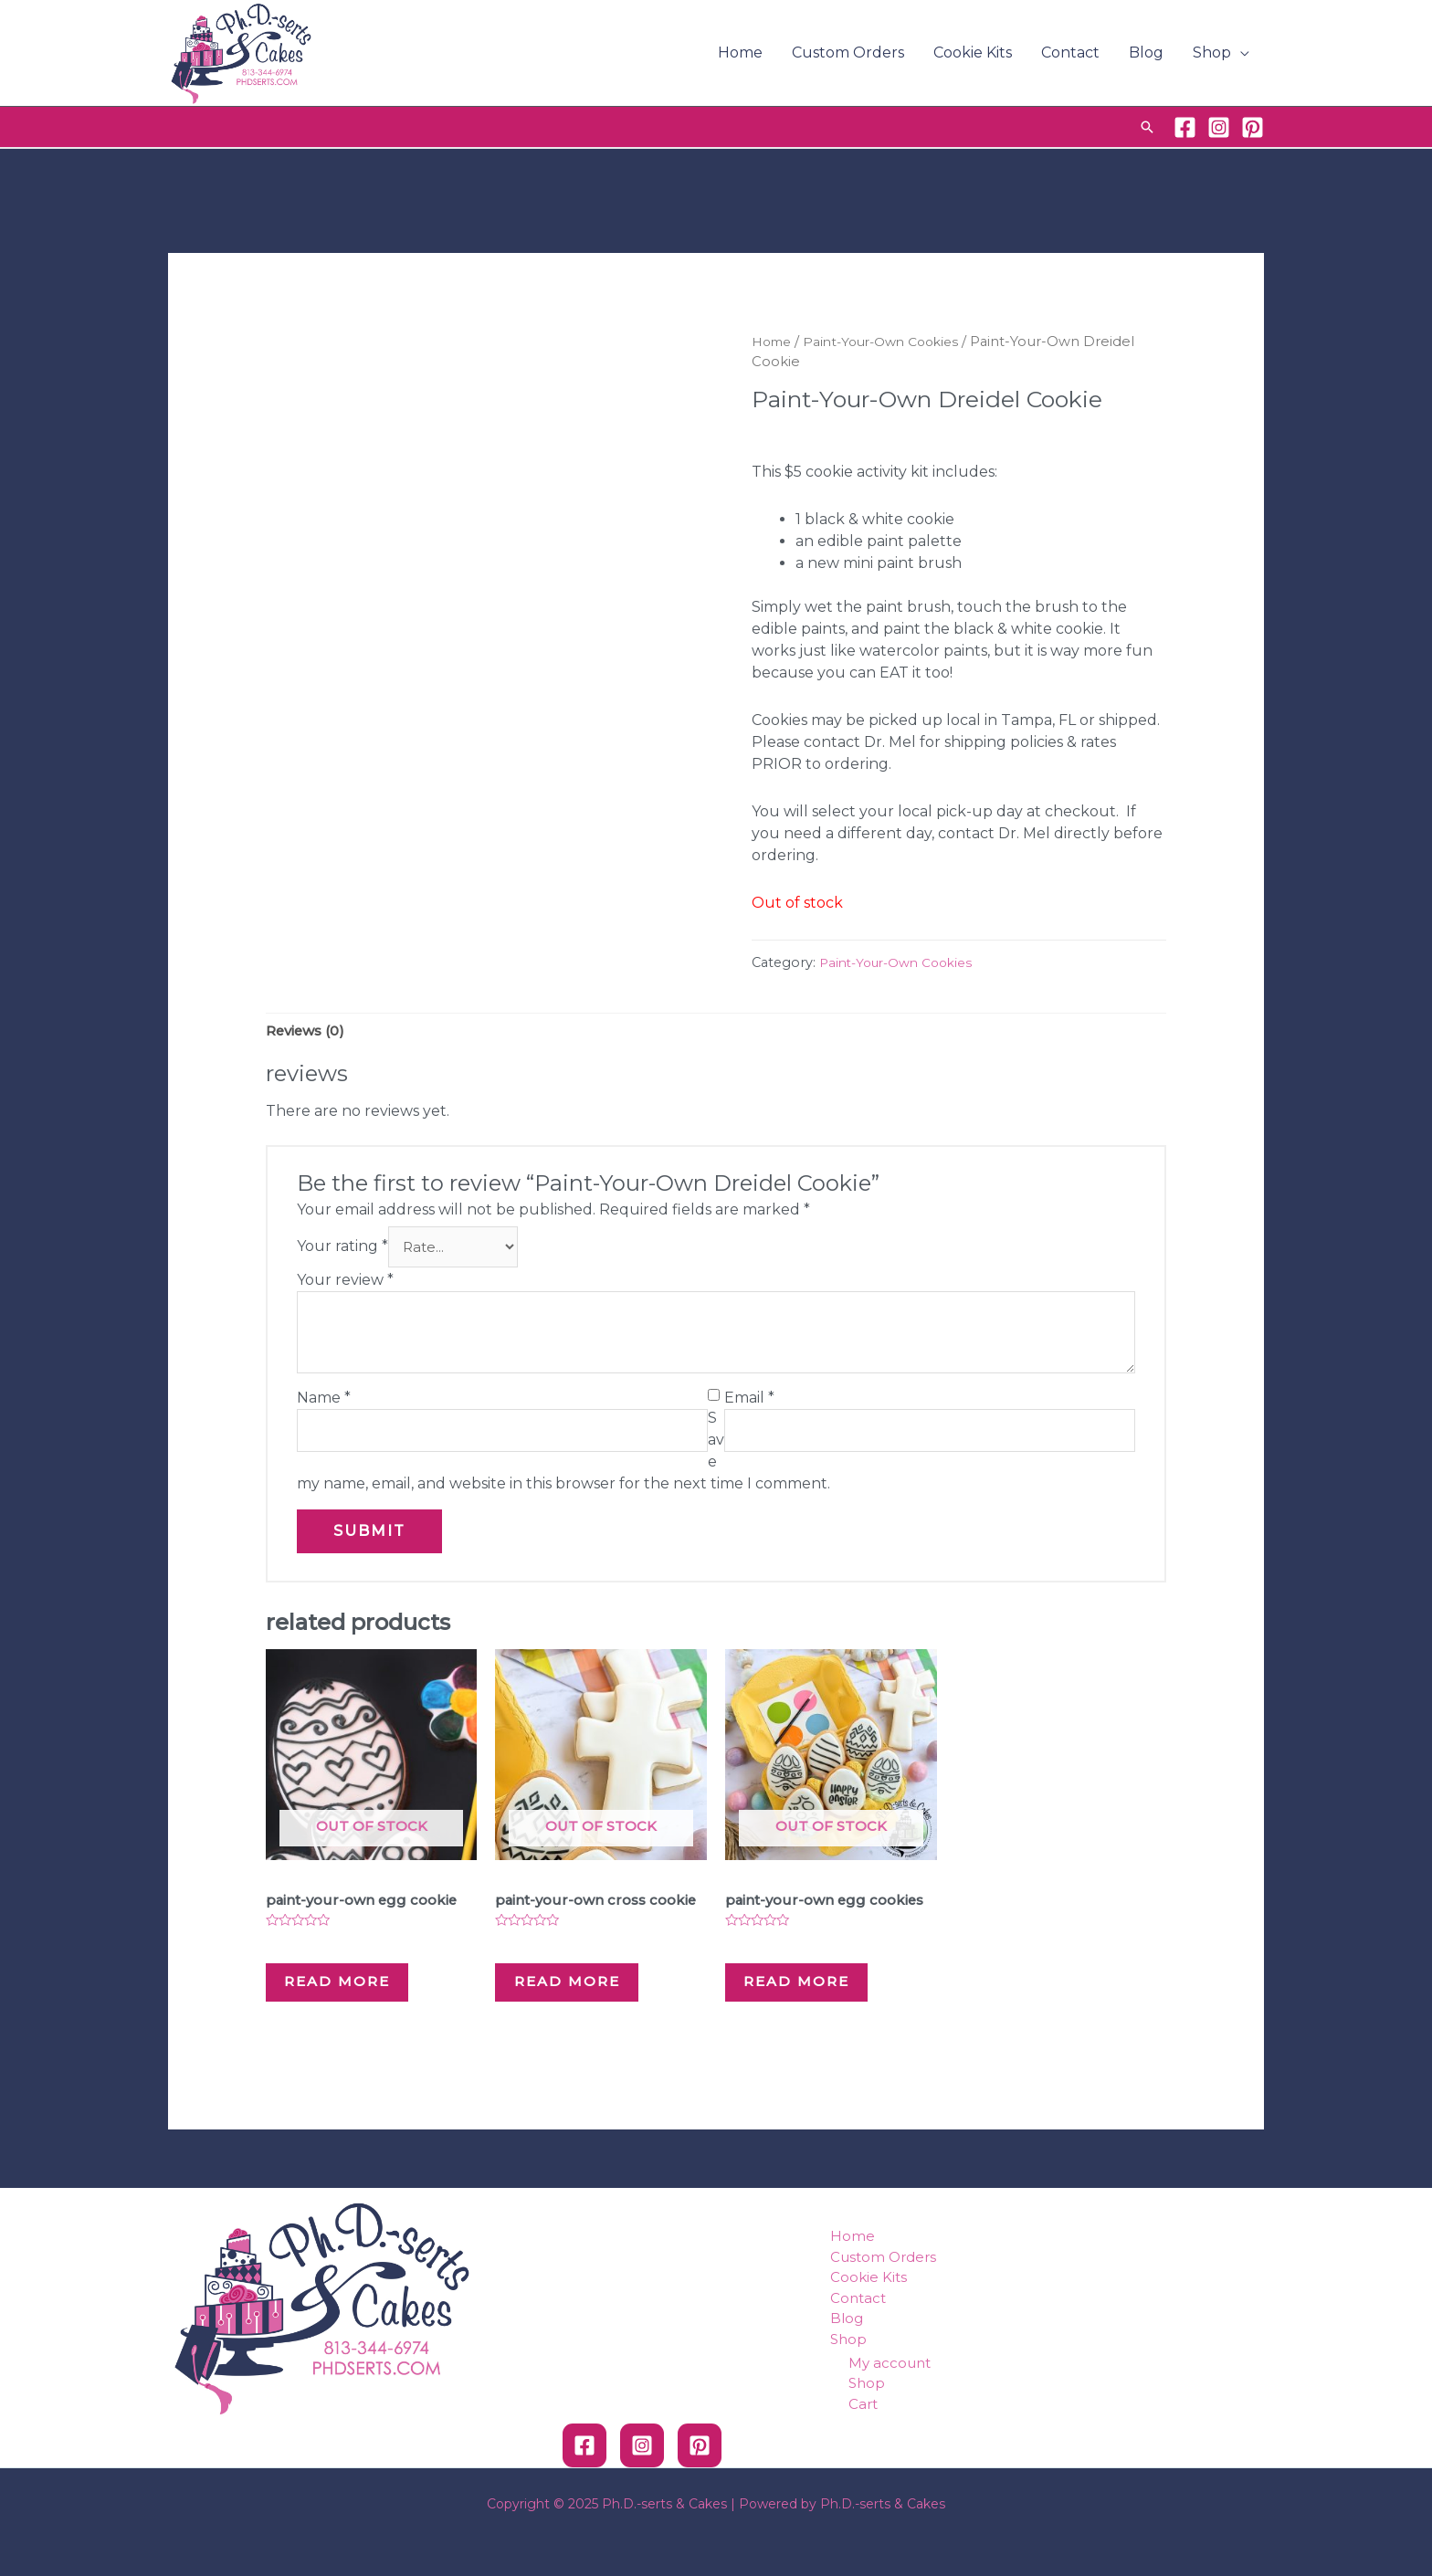  I want to click on Home, so click(740, 52).